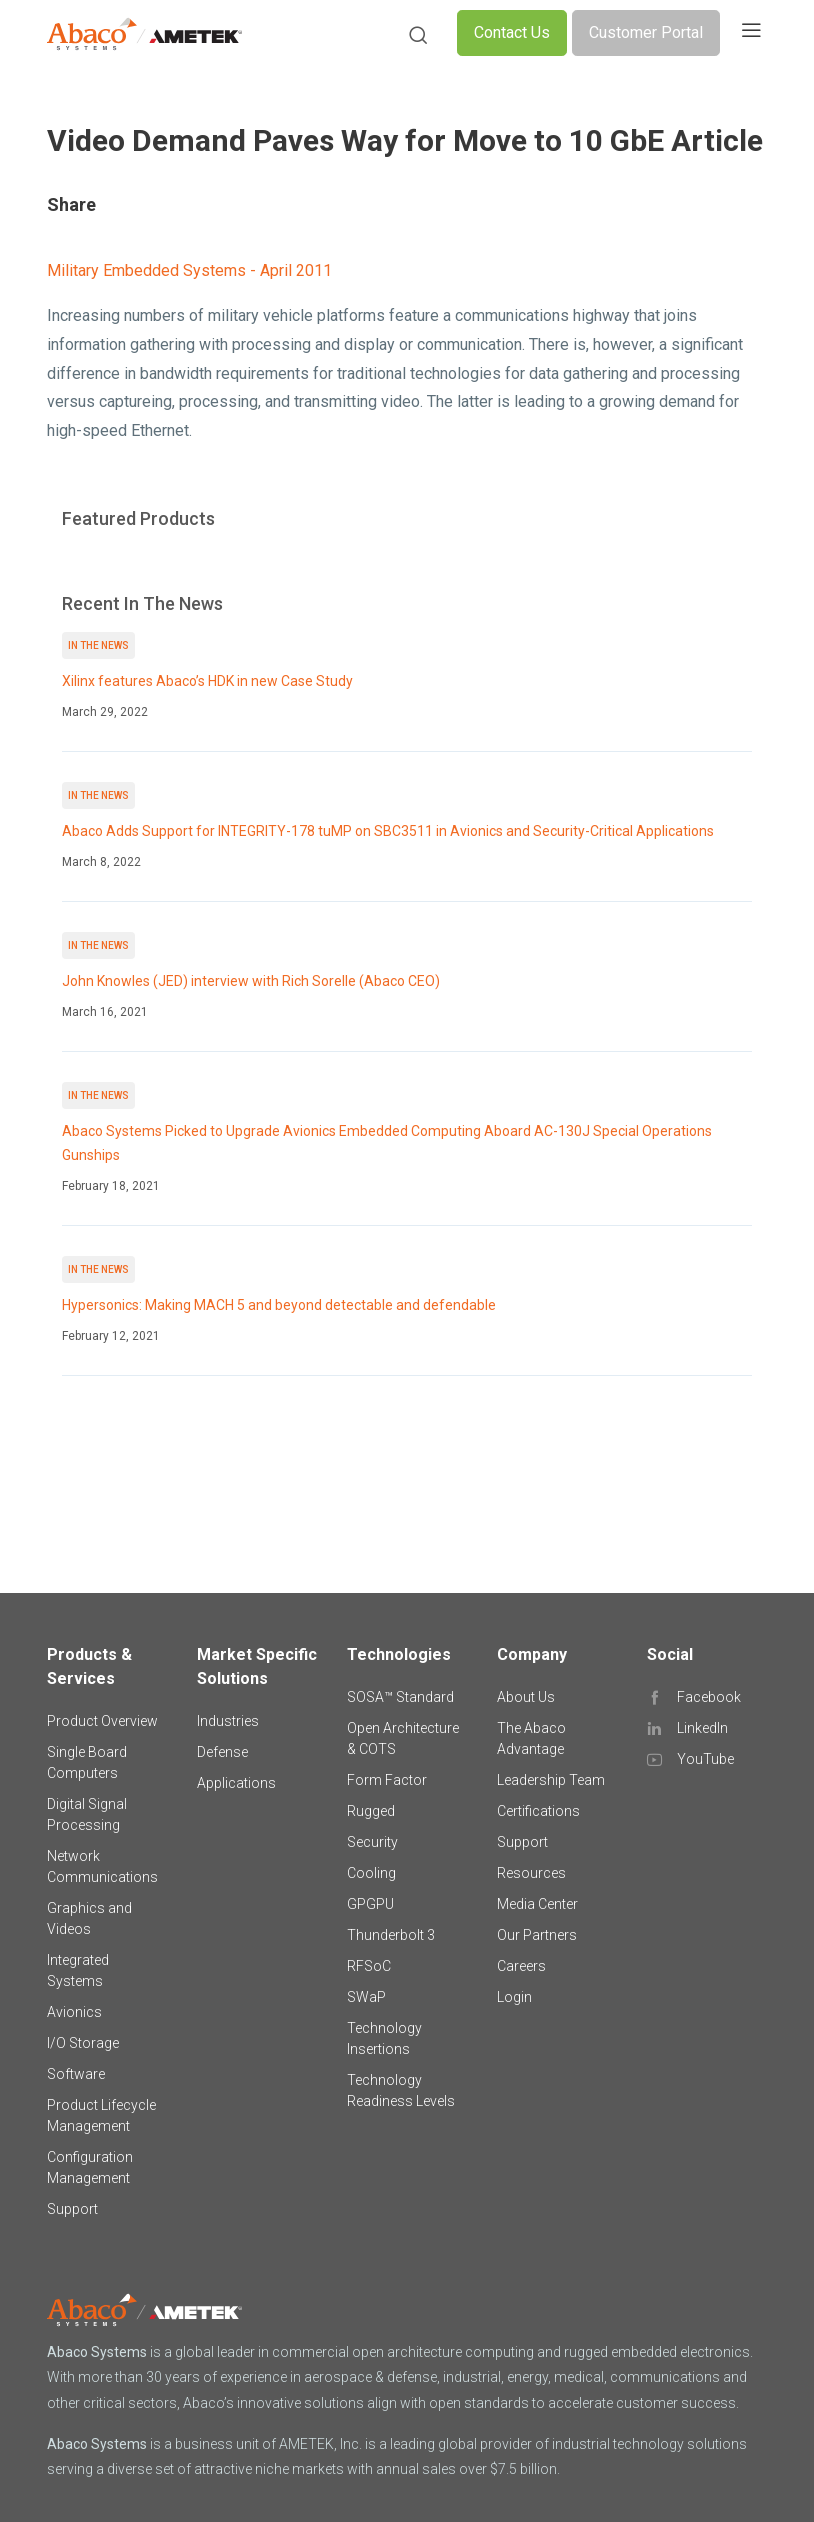 Image resolution: width=814 pixels, height=2522 pixels. I want to click on Form Factor, so click(387, 1780).